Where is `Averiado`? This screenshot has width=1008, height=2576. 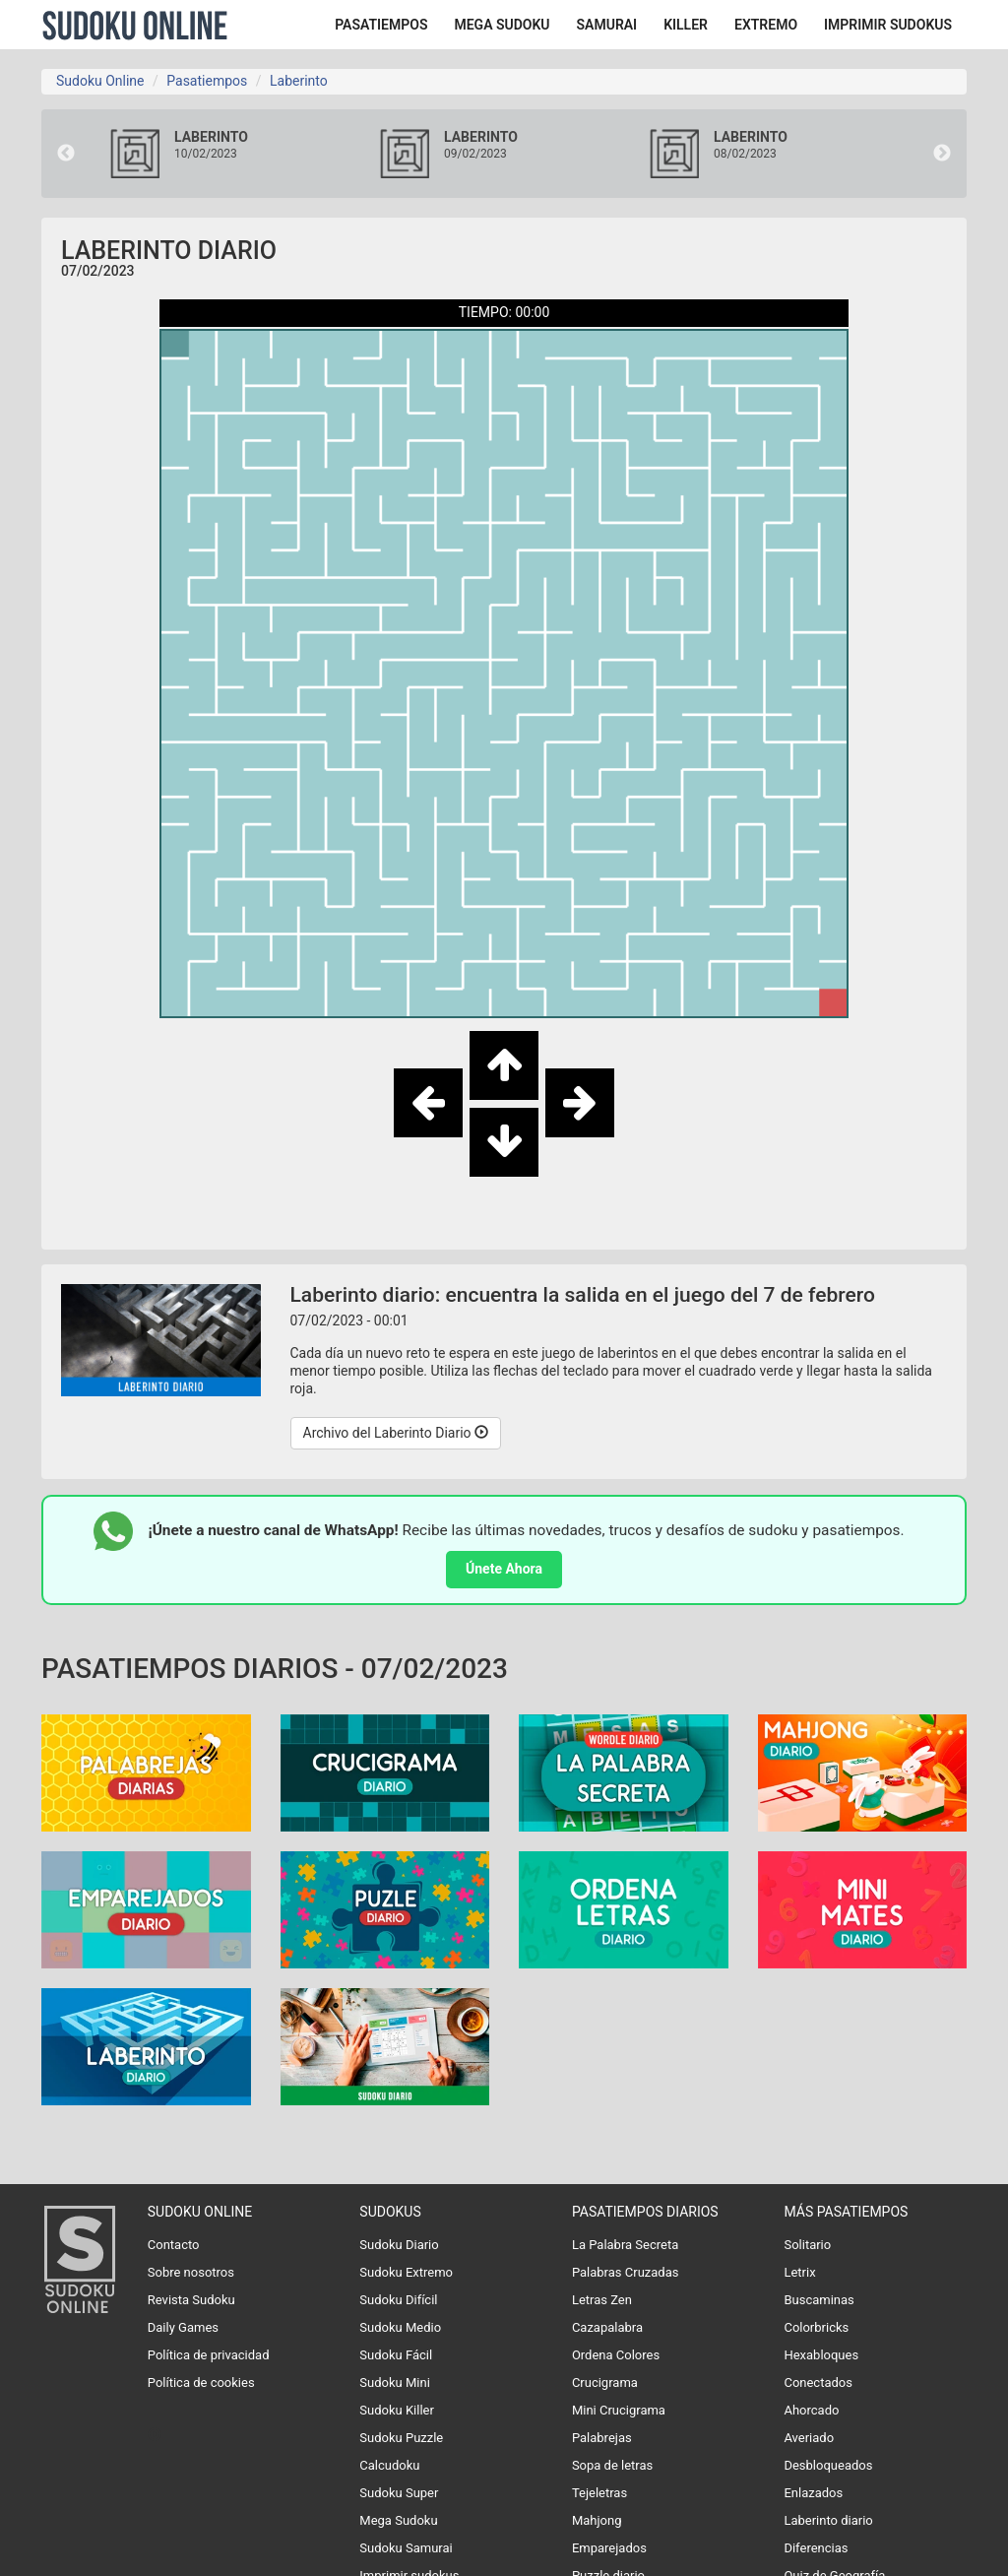
Averiado is located at coordinates (809, 2437).